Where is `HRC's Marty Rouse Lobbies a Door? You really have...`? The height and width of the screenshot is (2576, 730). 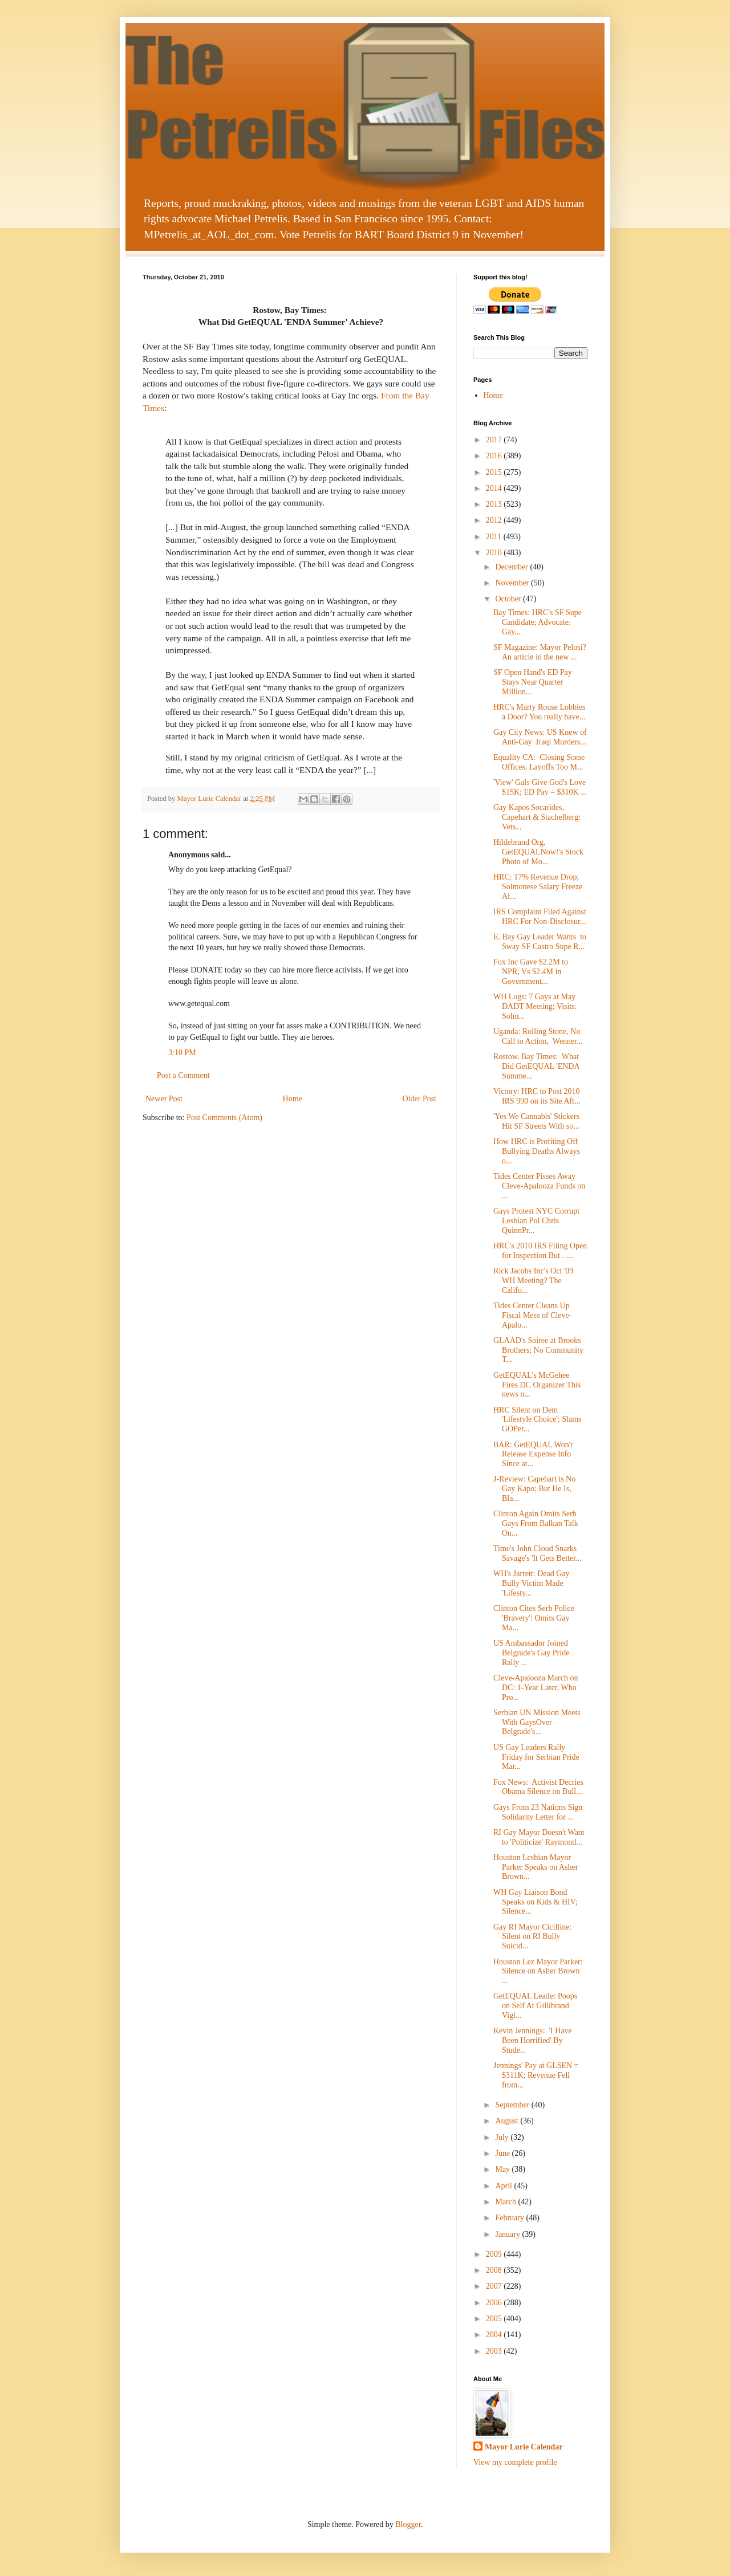 HRC's Marty Rouse Lobbies a Door? You really have... is located at coordinates (539, 712).